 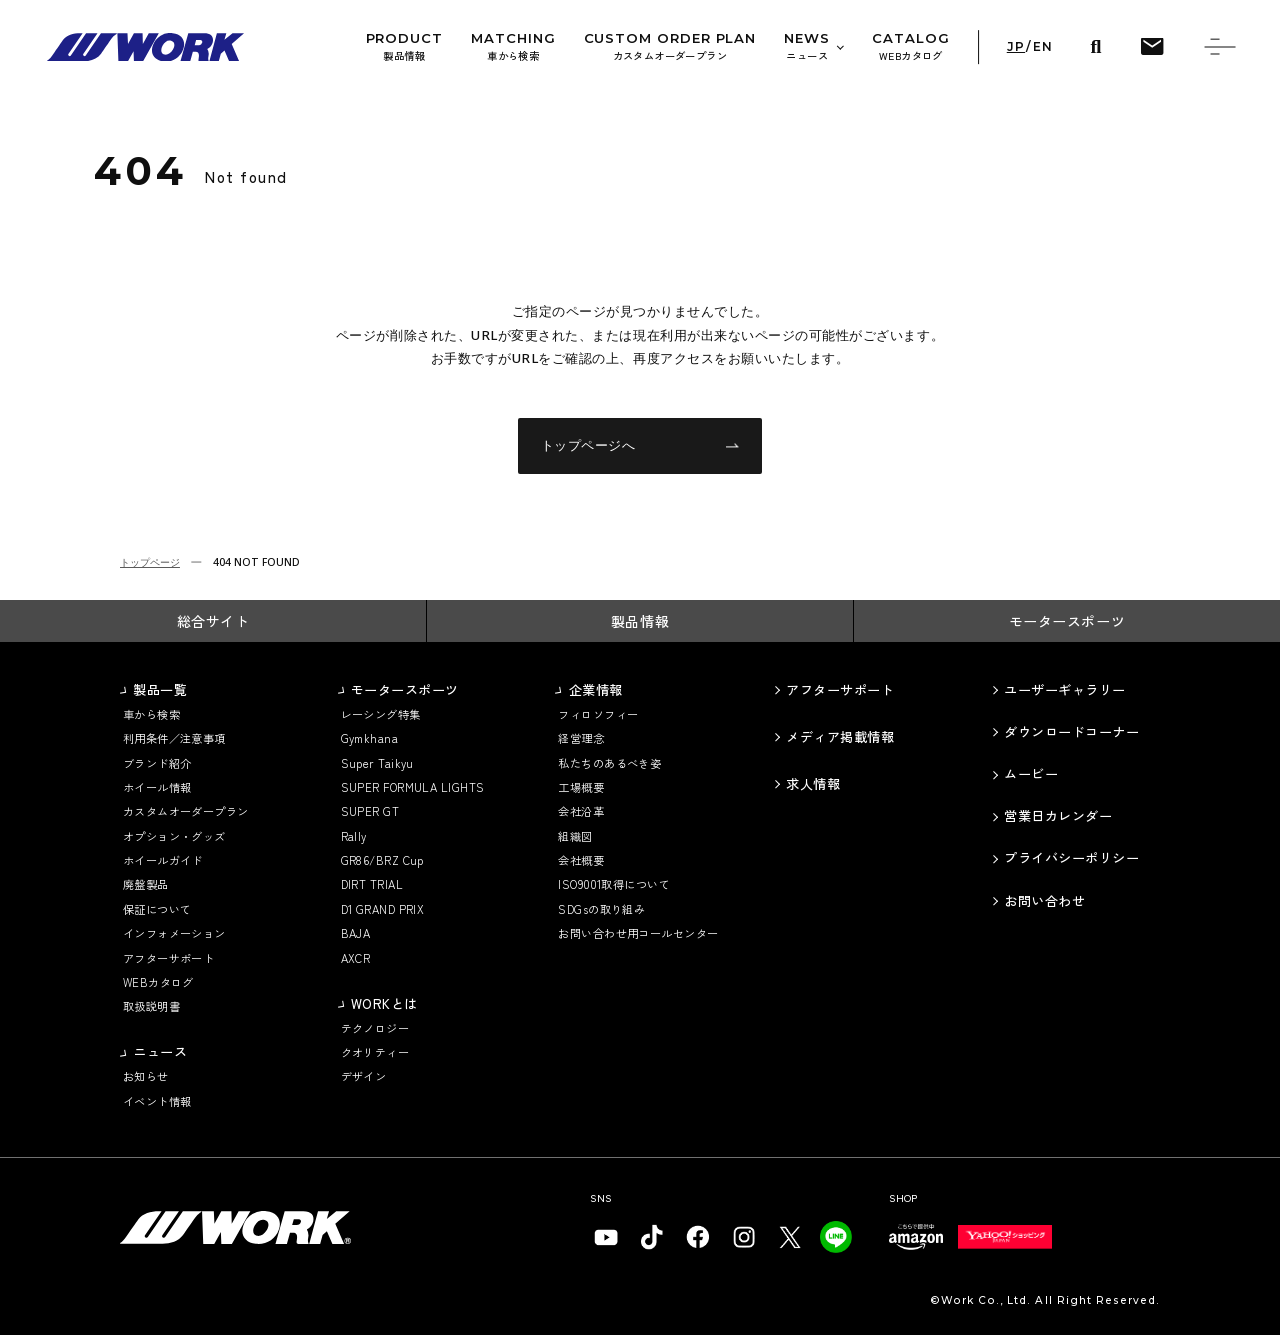 What do you see at coordinates (1043, 47) in the screenshot?
I see `EN` at bounding box center [1043, 47].